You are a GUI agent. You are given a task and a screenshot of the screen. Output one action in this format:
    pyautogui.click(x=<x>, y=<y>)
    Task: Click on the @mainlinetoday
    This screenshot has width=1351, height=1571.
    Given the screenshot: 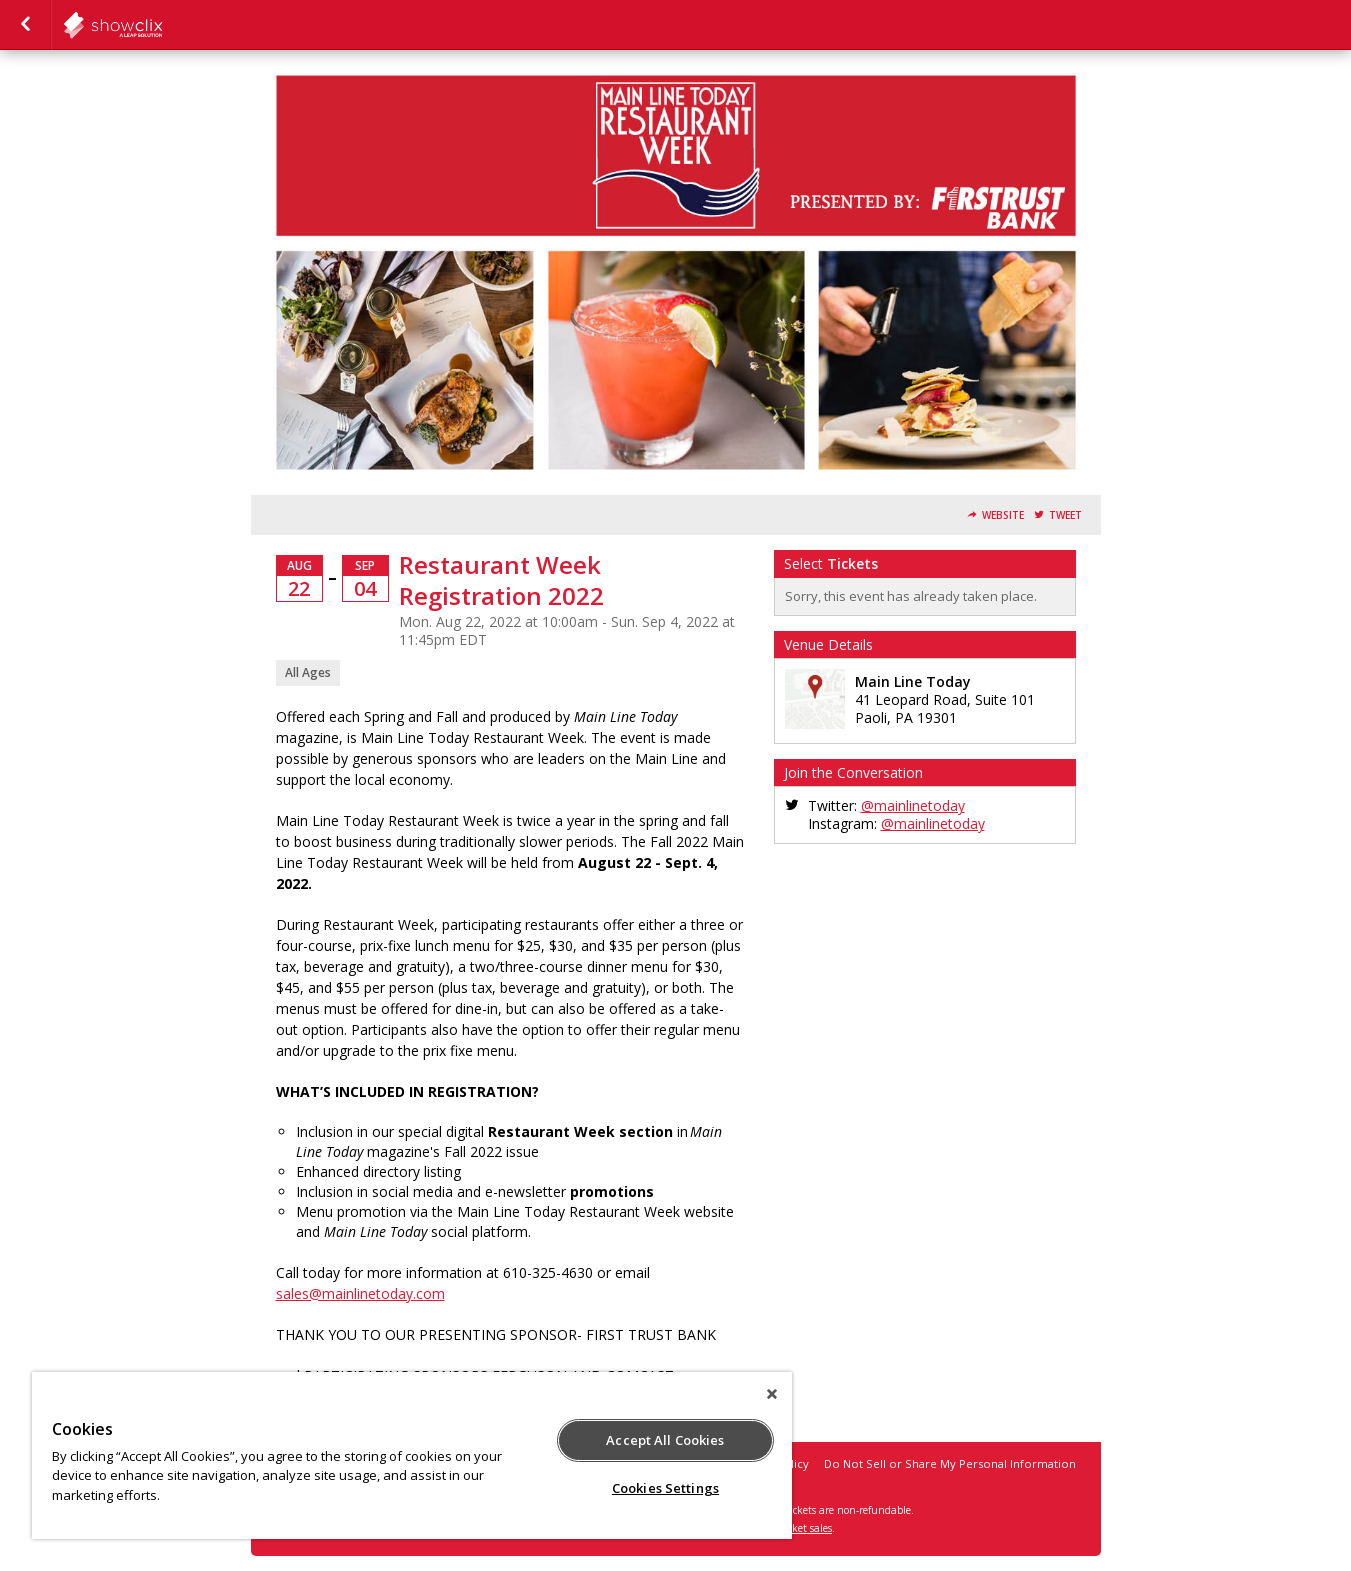 What is the action you would take?
    pyautogui.click(x=913, y=805)
    